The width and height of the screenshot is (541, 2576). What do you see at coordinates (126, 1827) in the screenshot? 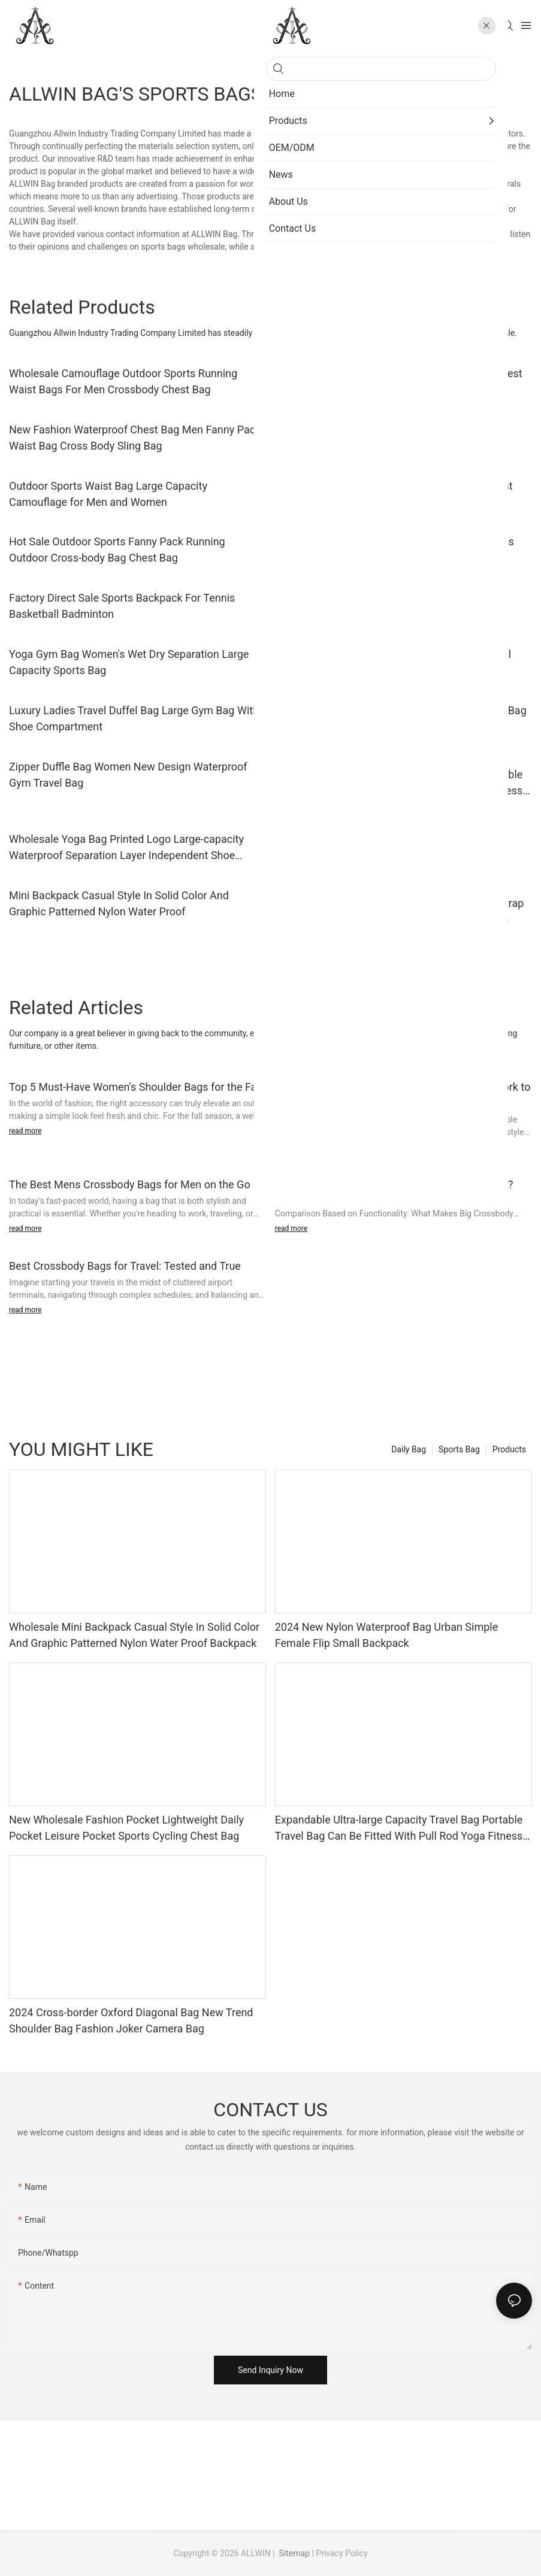
I see `New Wholesale Fashion Pocket Lightweight Daily Pocket Leisure Pocket Sports Cycling Chest Bag` at bounding box center [126, 1827].